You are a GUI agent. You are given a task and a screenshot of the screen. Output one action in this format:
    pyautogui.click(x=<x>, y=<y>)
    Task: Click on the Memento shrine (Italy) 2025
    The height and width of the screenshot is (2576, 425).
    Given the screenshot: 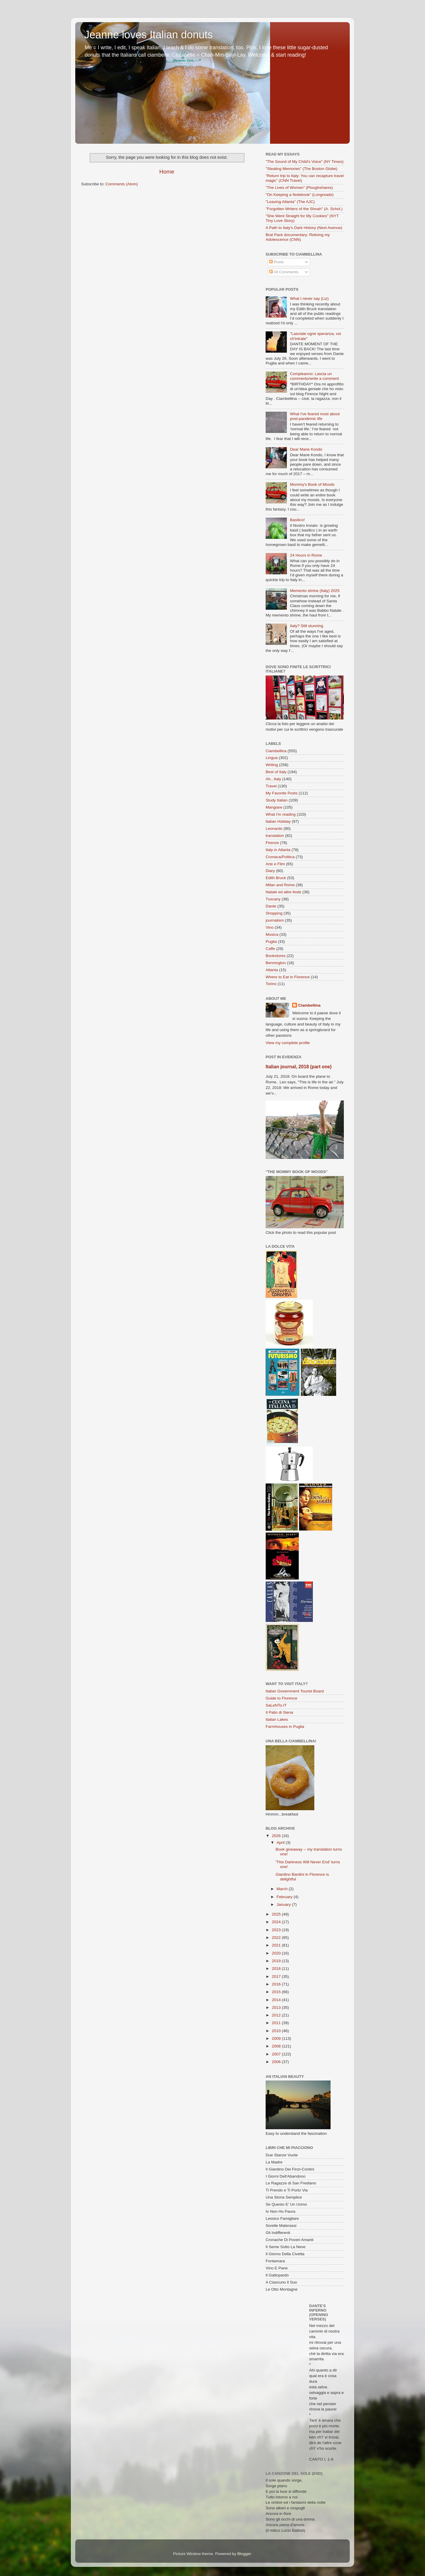 What is the action you would take?
    pyautogui.click(x=314, y=590)
    